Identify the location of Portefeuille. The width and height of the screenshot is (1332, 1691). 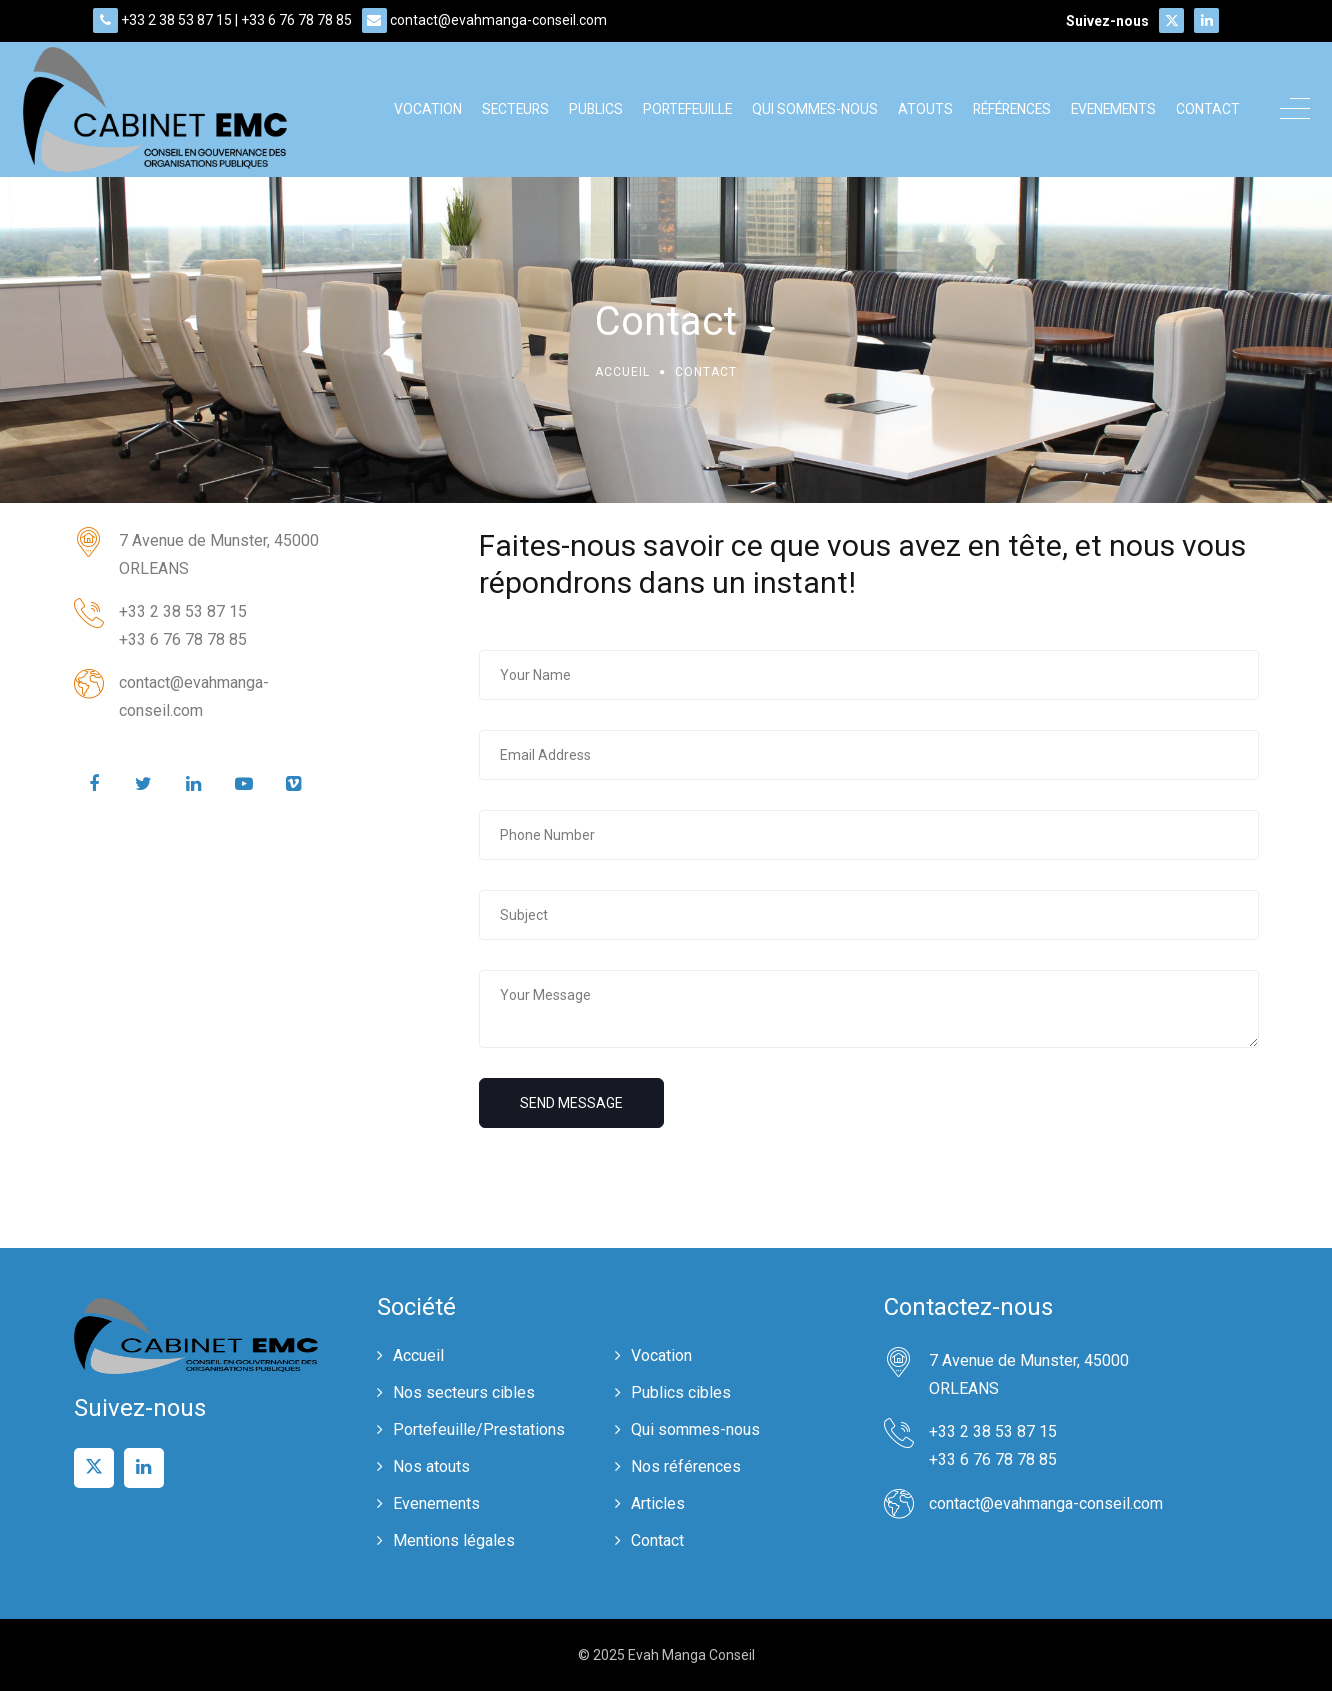
(687, 109).